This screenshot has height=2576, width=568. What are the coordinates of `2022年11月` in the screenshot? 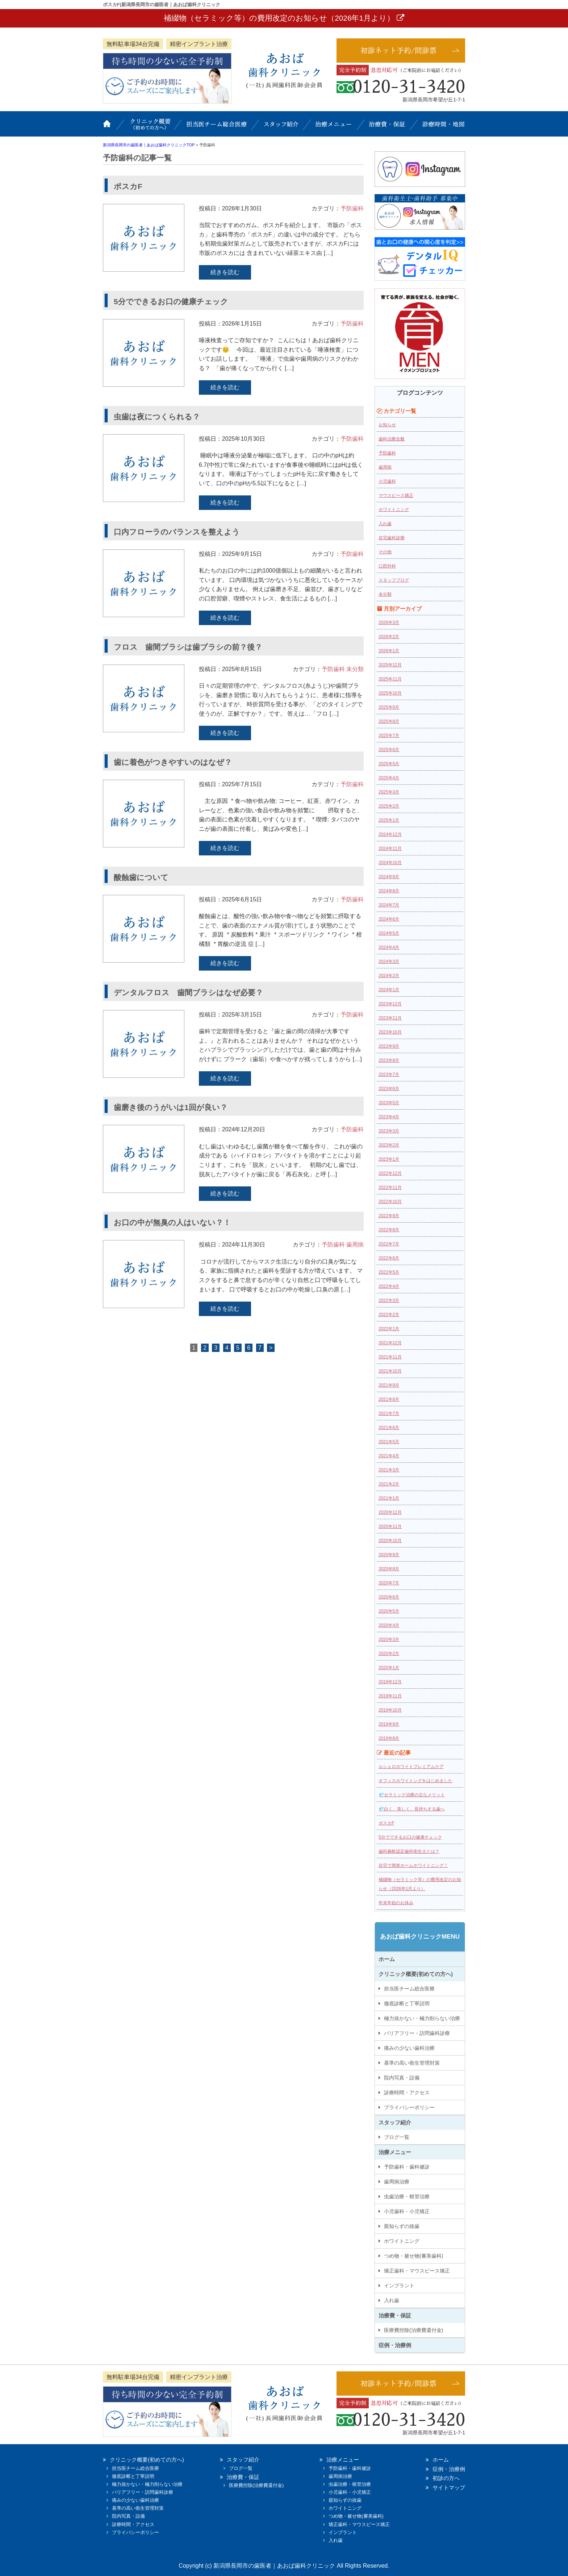 It's located at (390, 1187).